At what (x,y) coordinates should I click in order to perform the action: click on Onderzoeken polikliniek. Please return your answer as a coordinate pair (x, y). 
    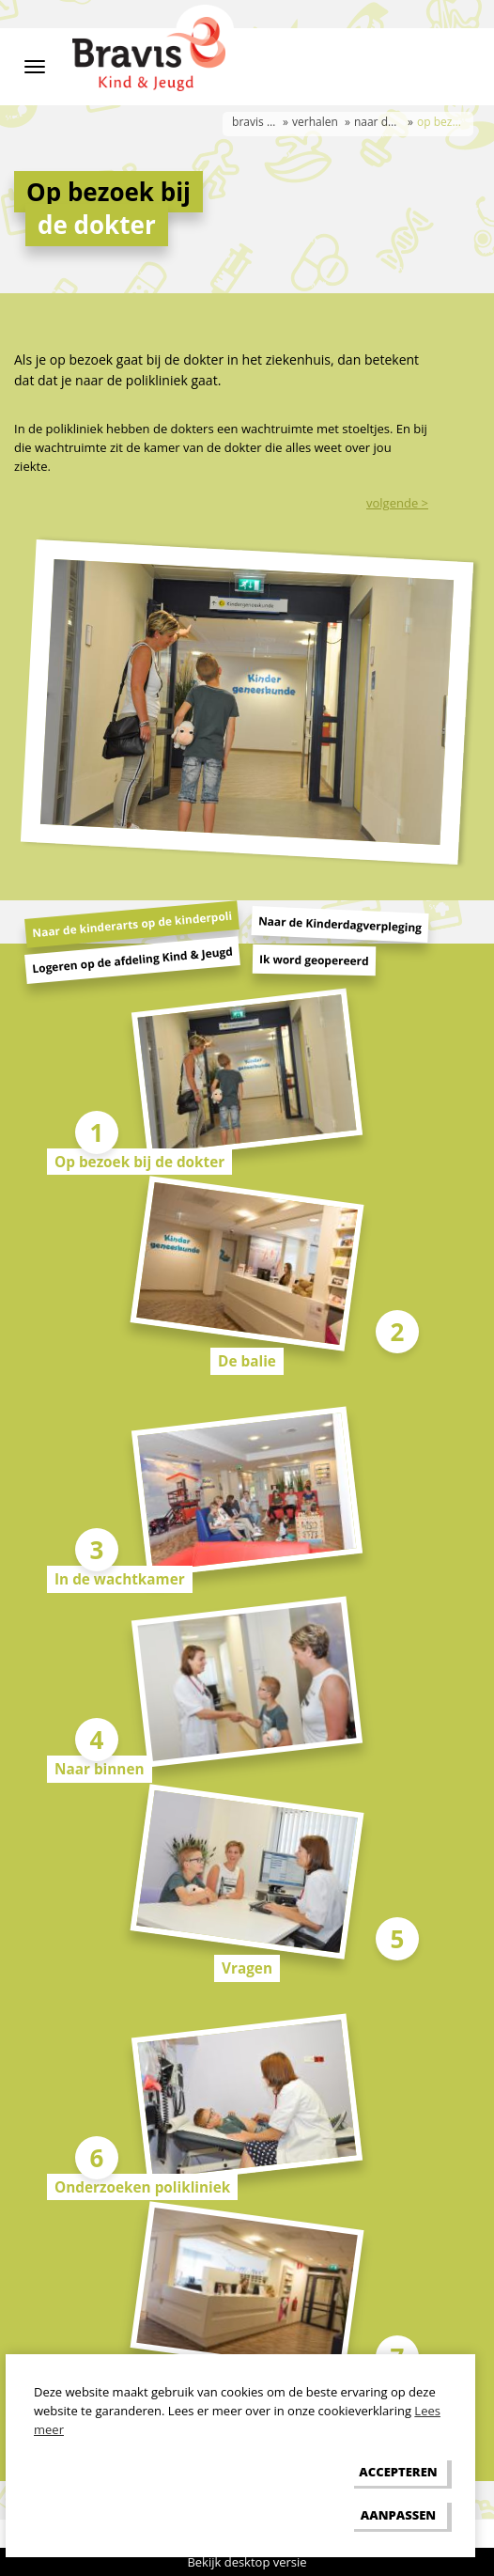
    Looking at the image, I should click on (142, 2187).